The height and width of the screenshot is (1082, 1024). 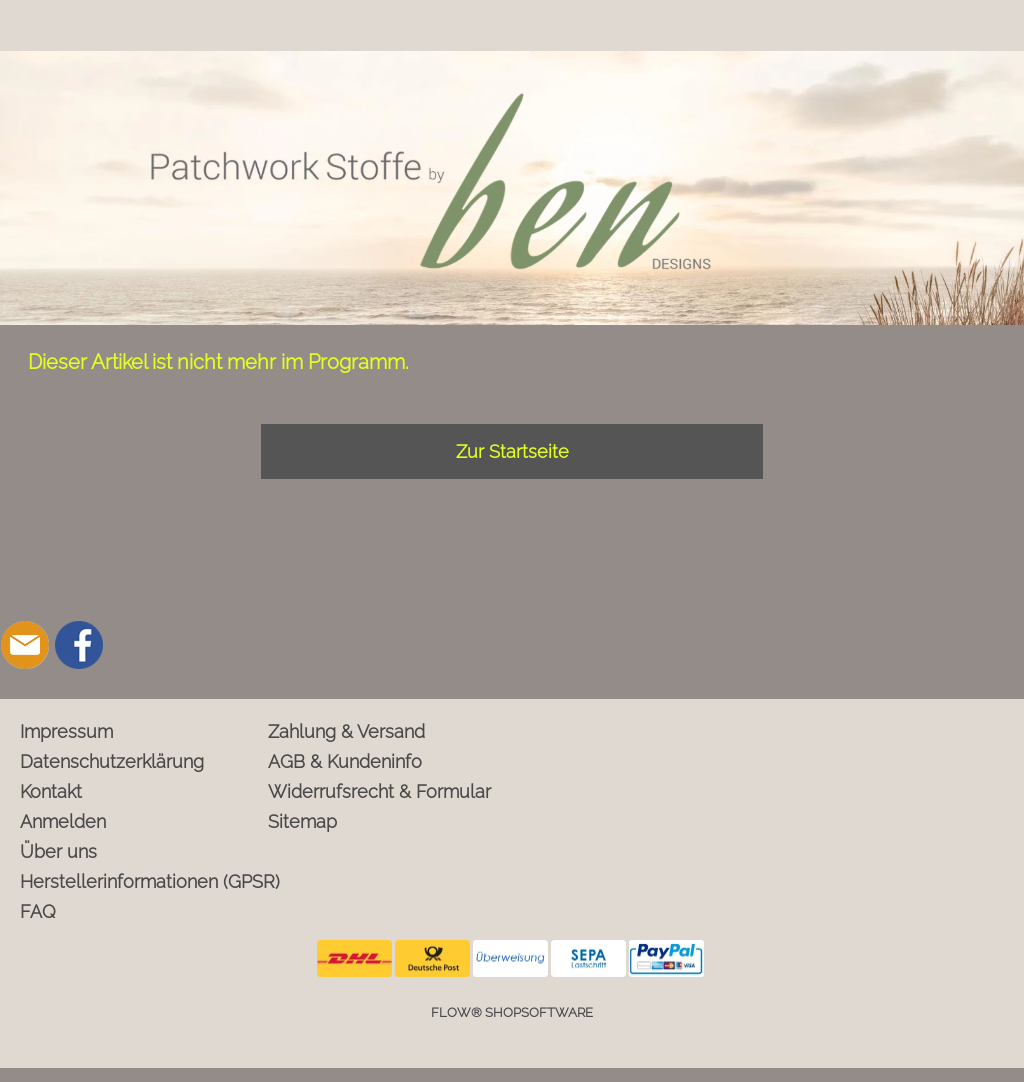 I want to click on [Facebook], so click(x=79, y=645).